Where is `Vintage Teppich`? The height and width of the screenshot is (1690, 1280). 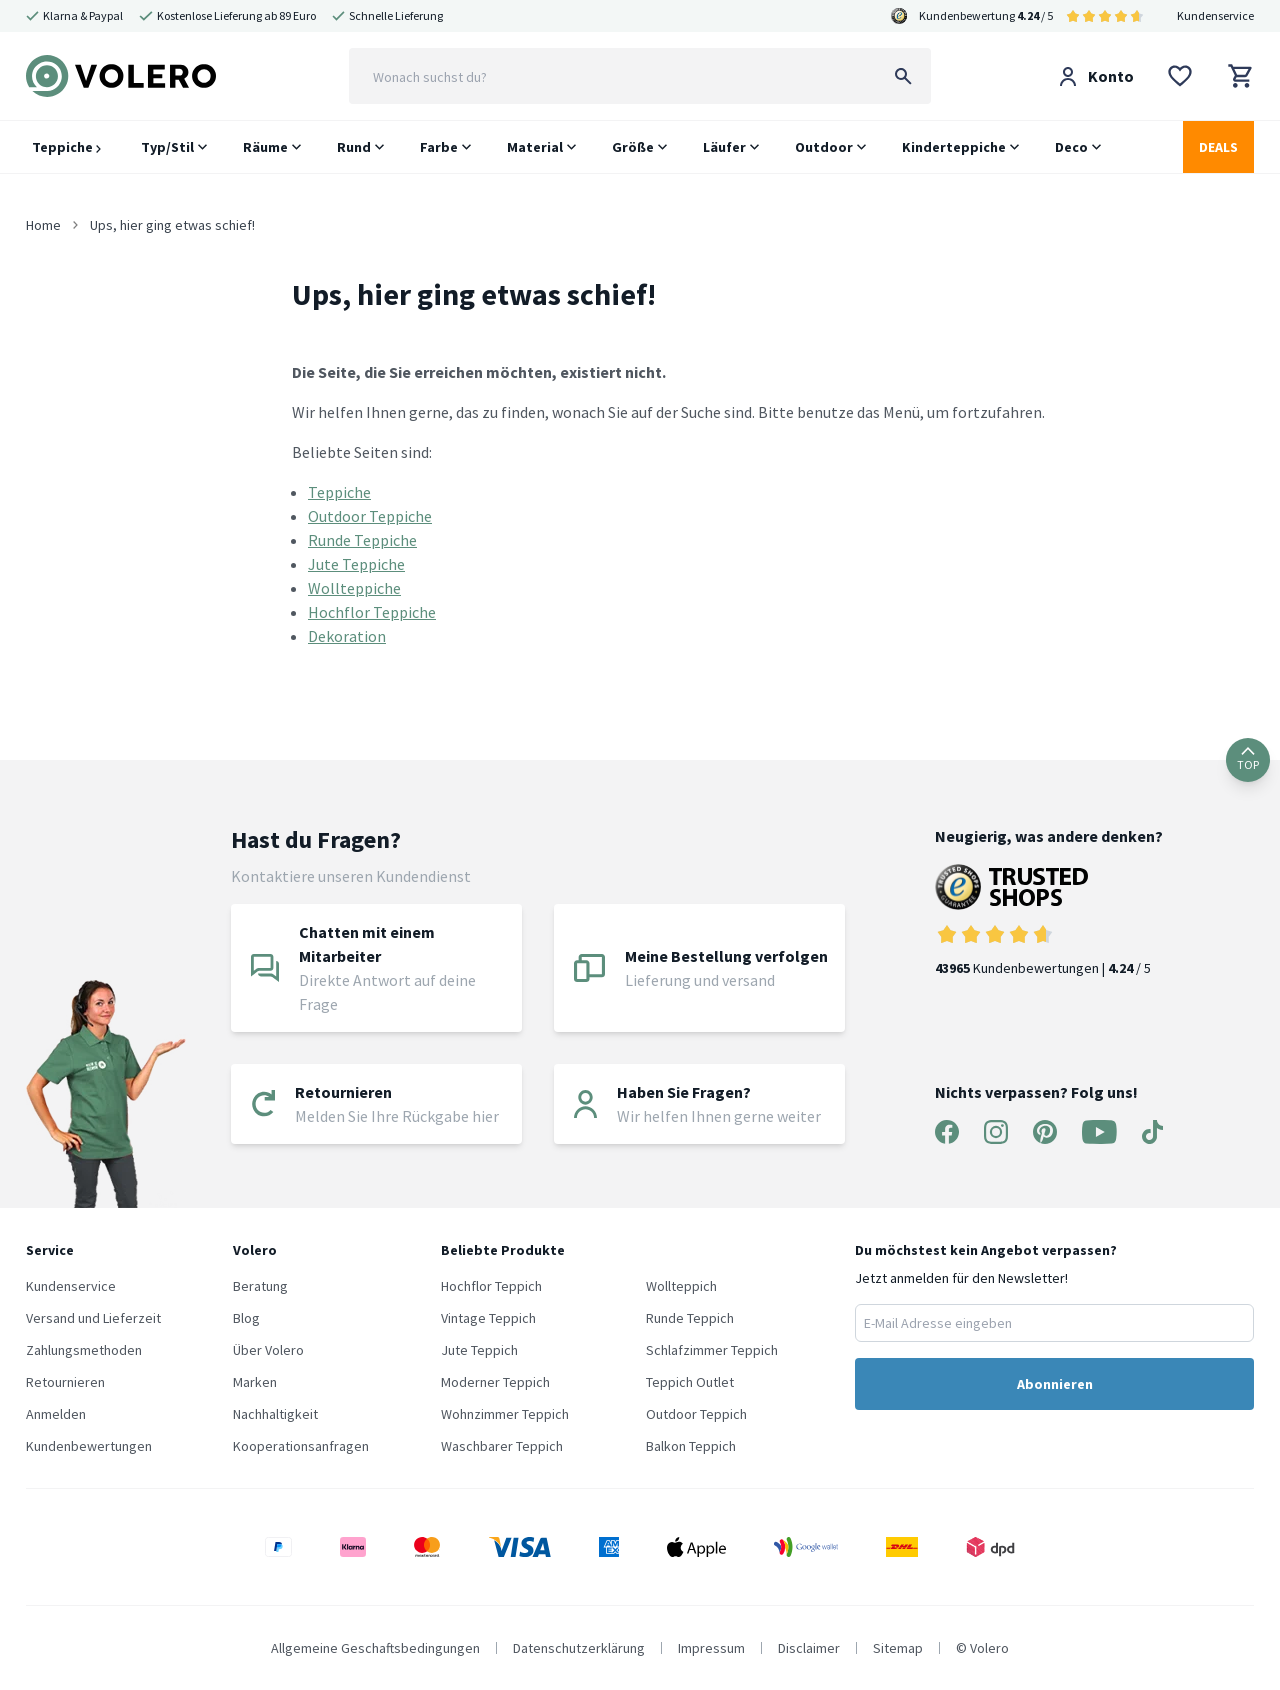 Vintage Teppich is located at coordinates (488, 1318).